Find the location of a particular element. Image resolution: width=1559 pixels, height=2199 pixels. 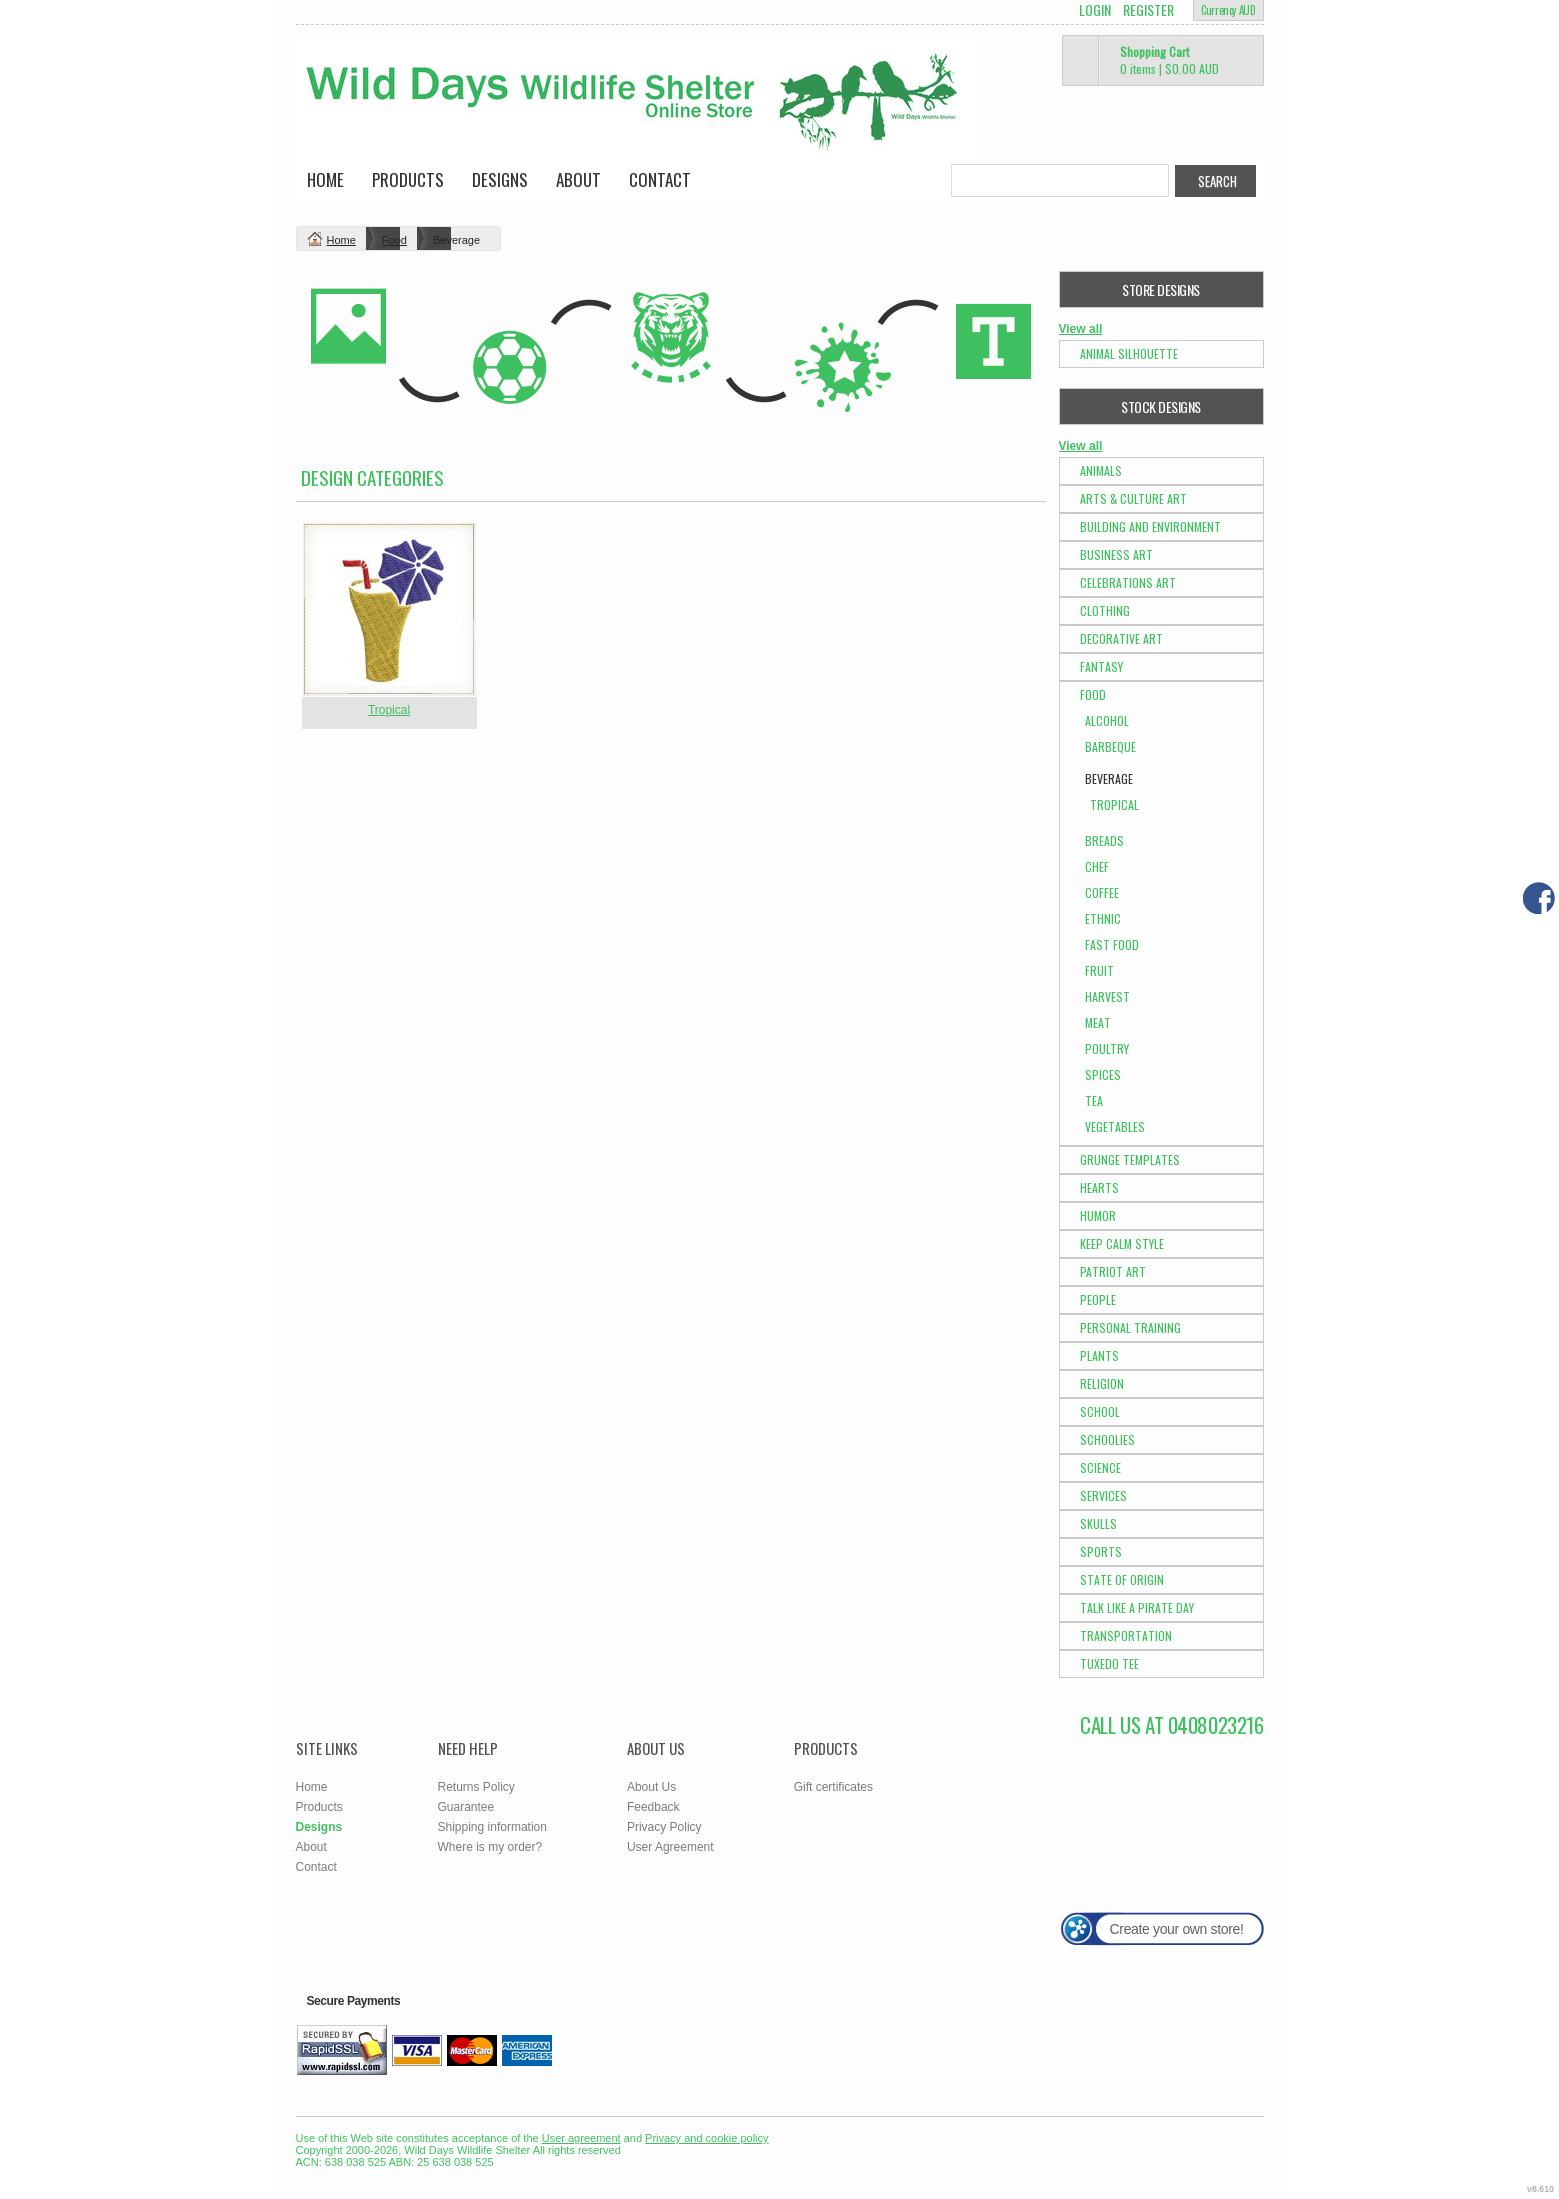

Chef is located at coordinates (1097, 866).